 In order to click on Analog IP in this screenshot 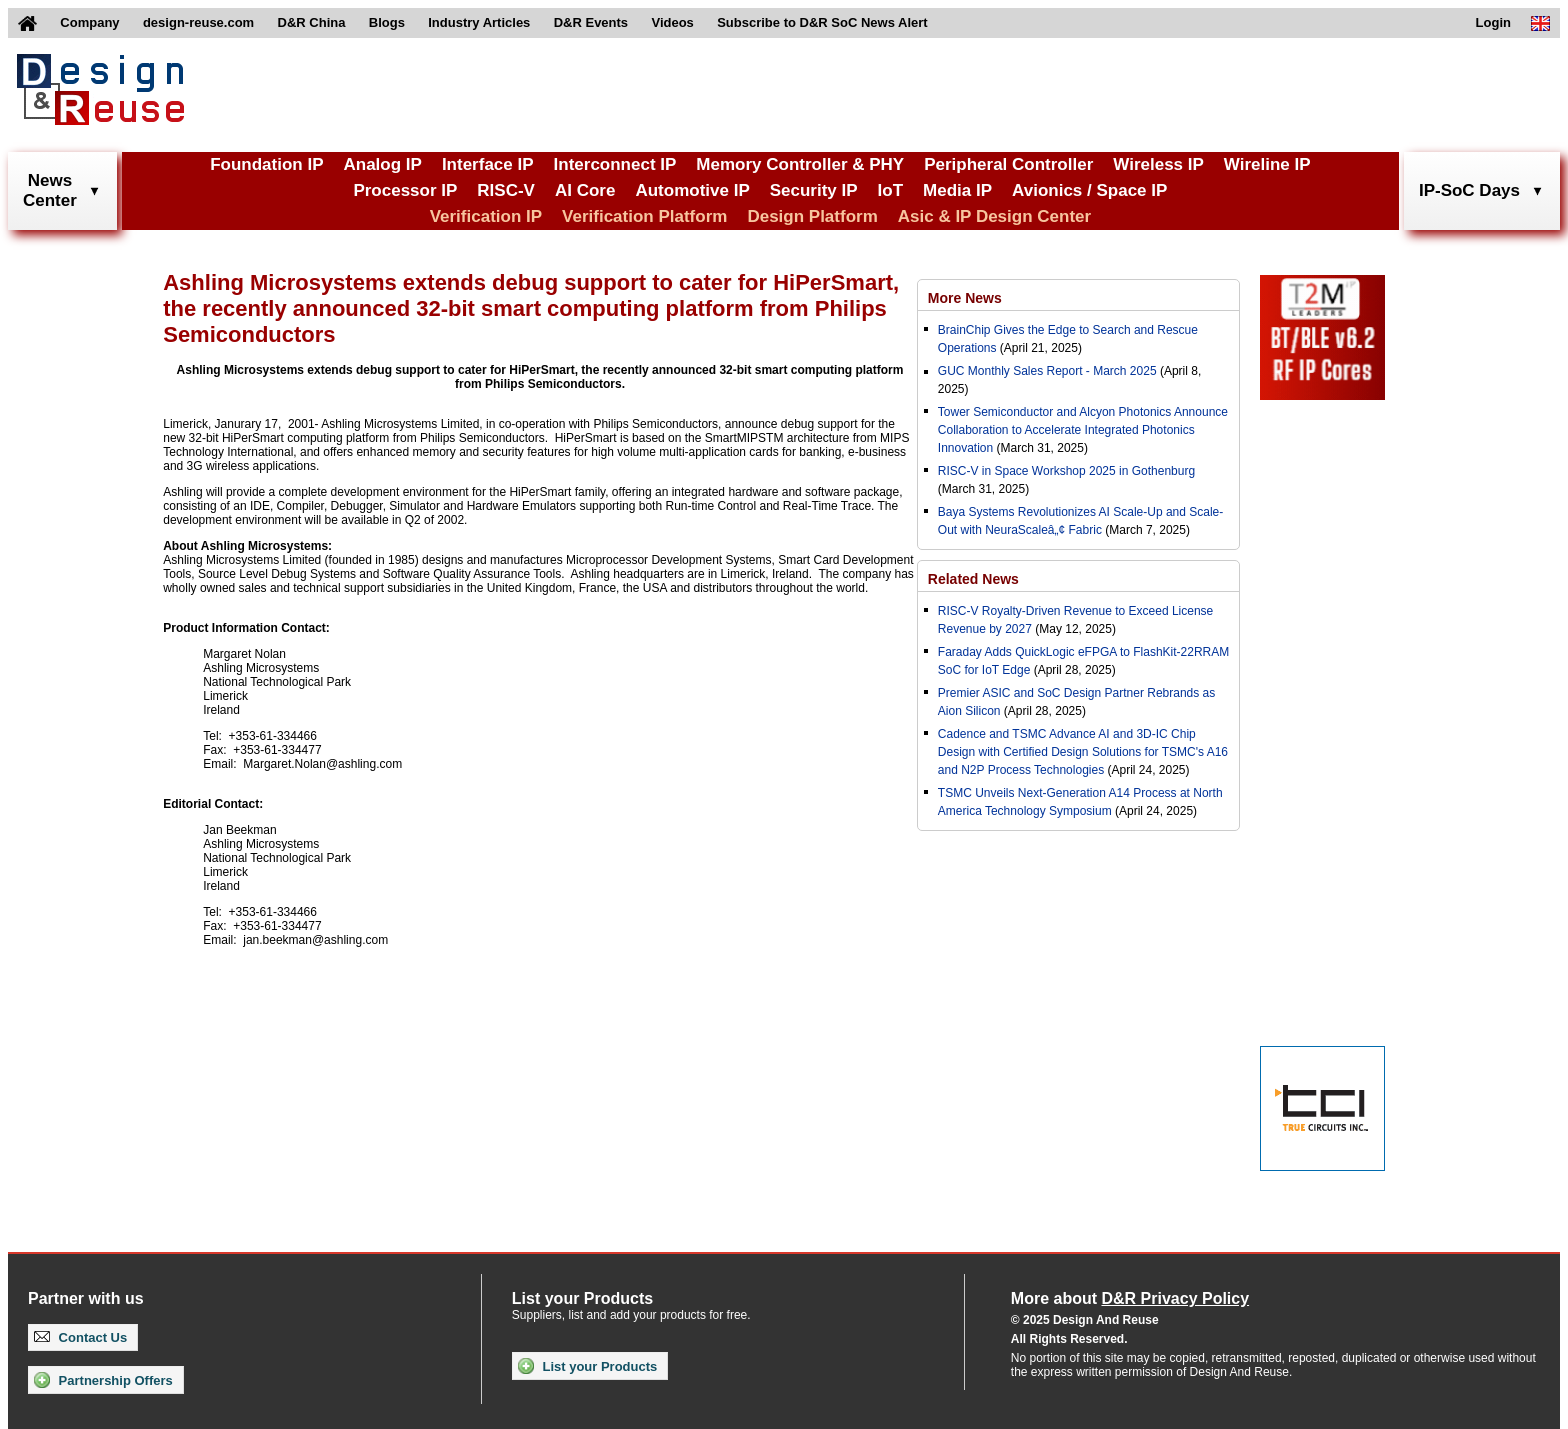, I will do `click(382, 164)`.